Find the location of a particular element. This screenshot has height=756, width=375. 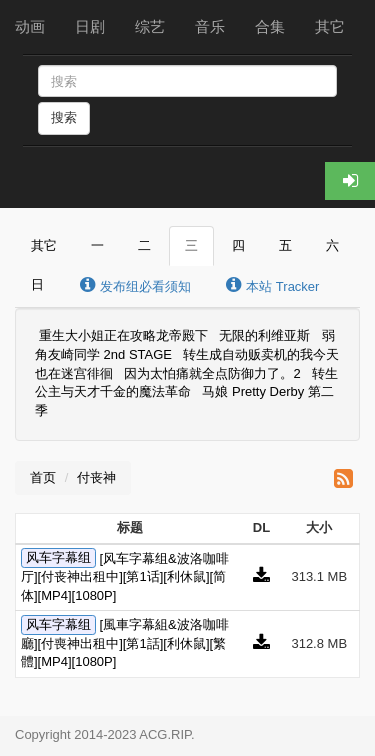

本站 Tracker [tab] is located at coordinates (272, 285).